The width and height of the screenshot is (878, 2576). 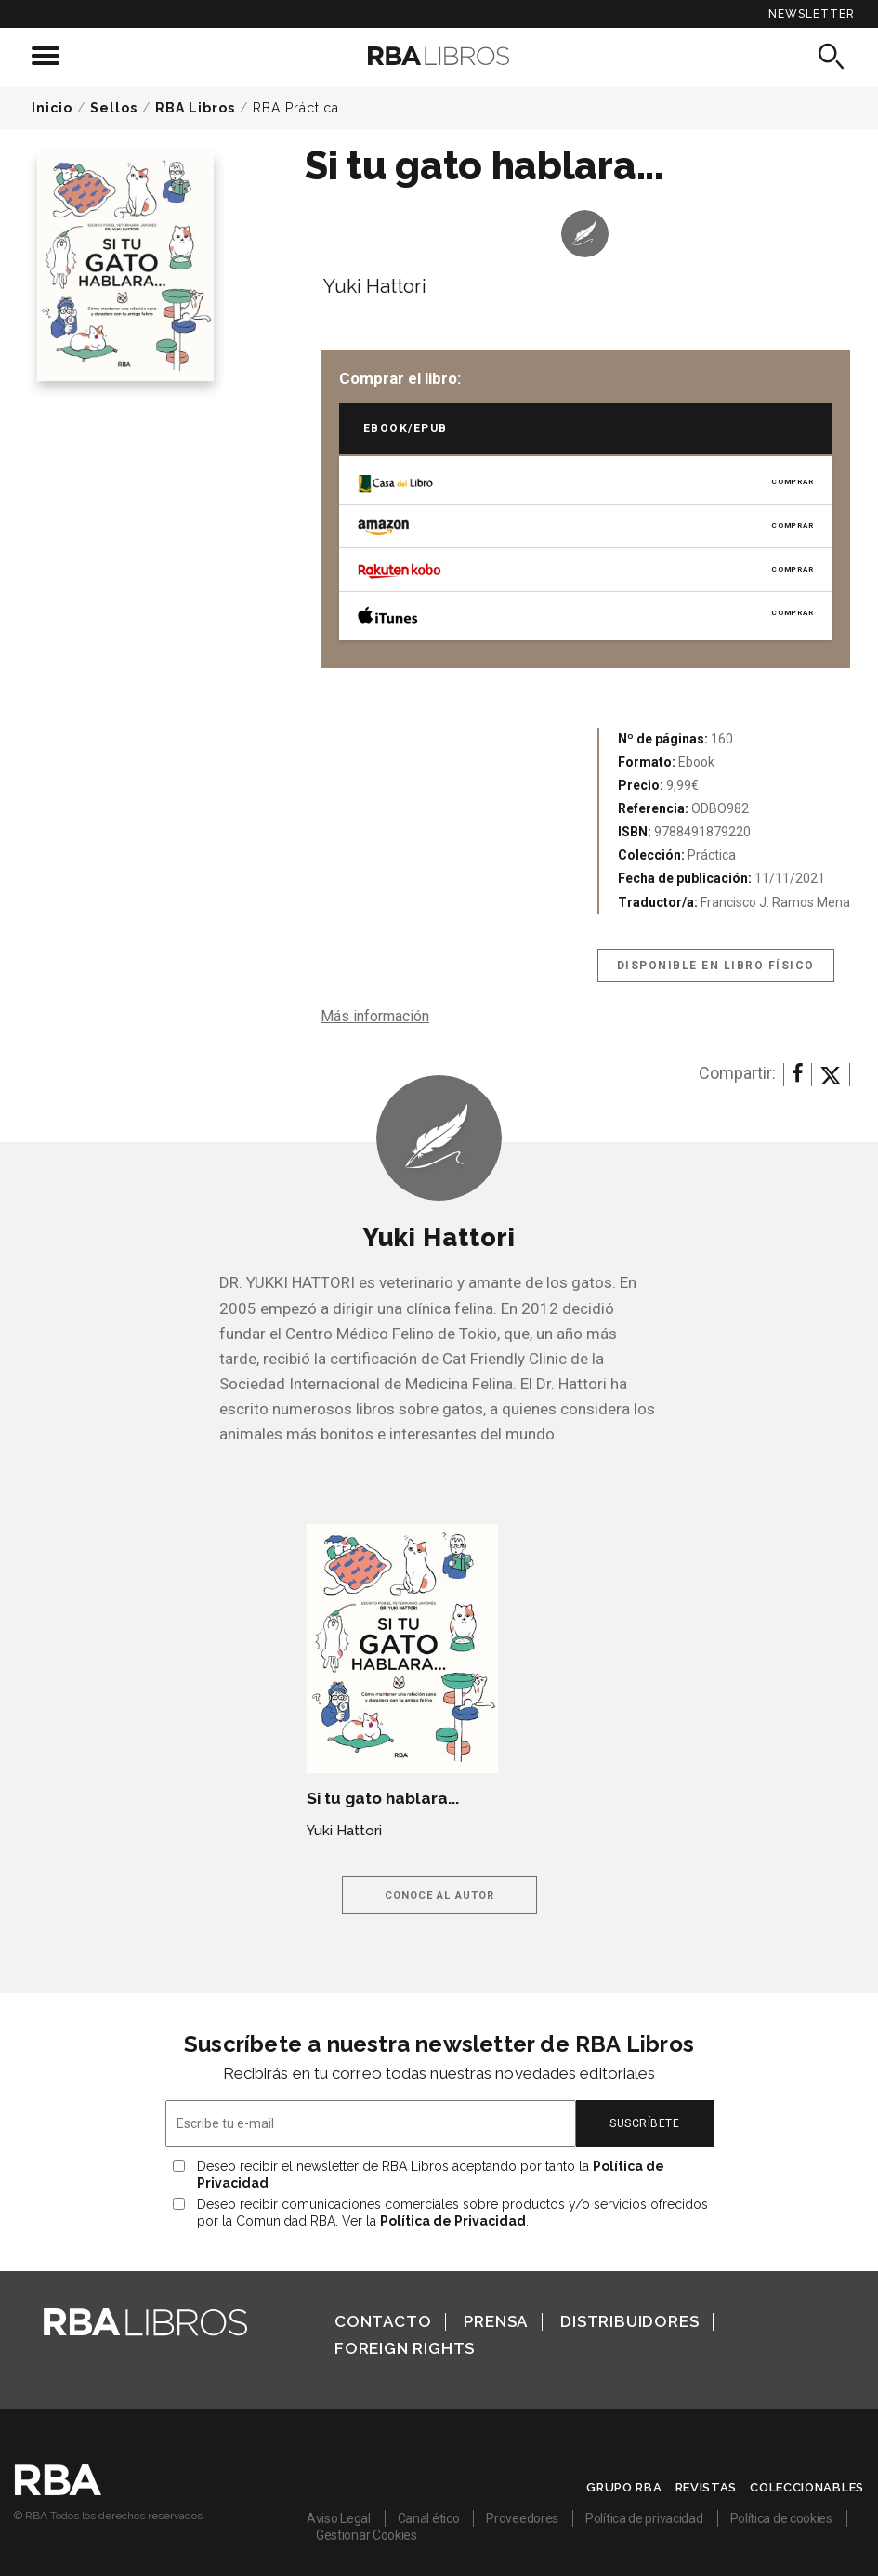 I want to click on RBA Libros, so click(x=195, y=107).